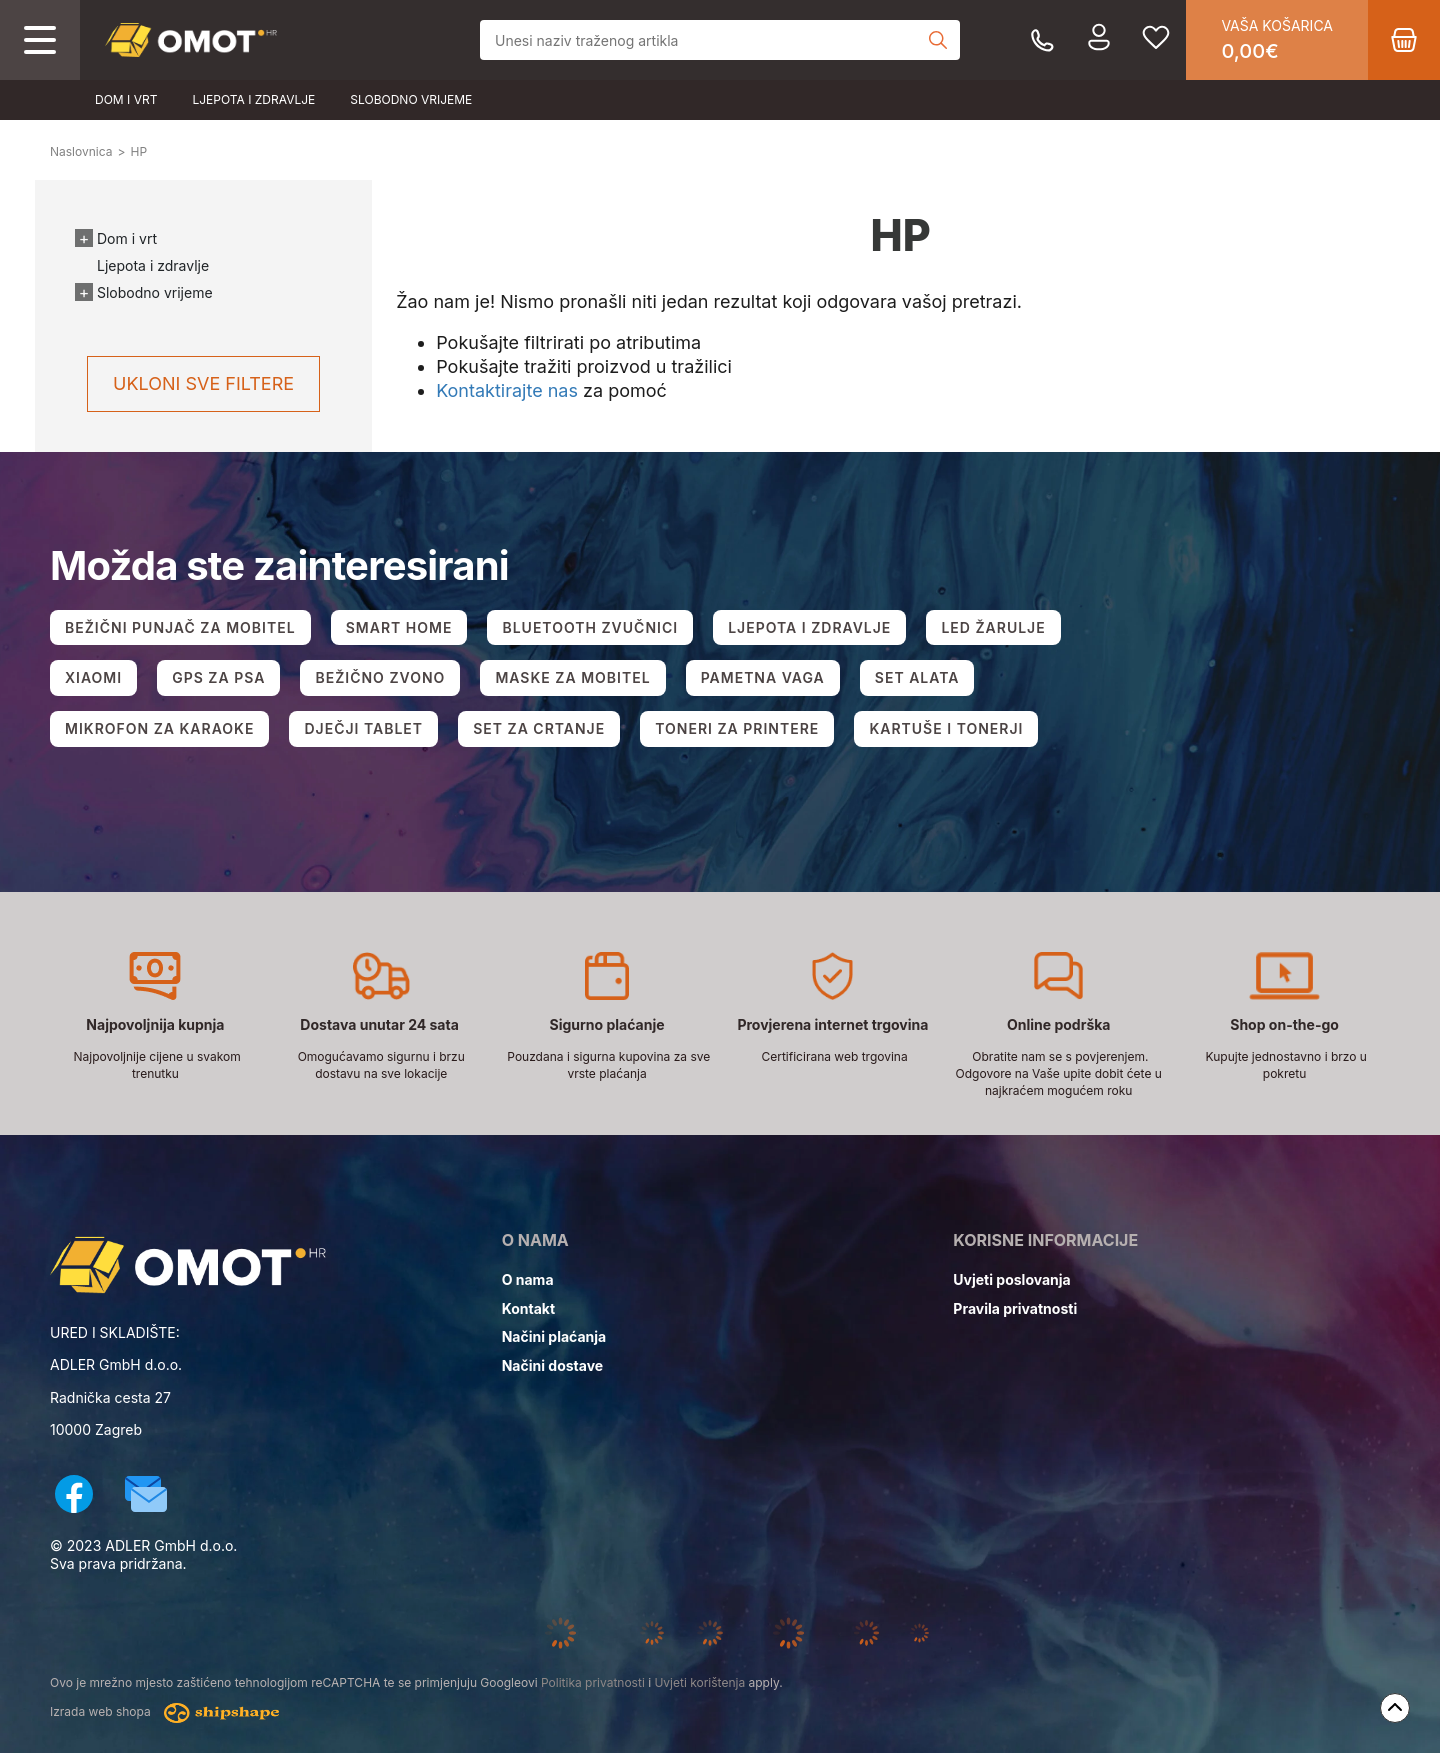 Image resolution: width=1440 pixels, height=1753 pixels. I want to click on LJEPOTA I ZDRAVLJE, so click(809, 627).